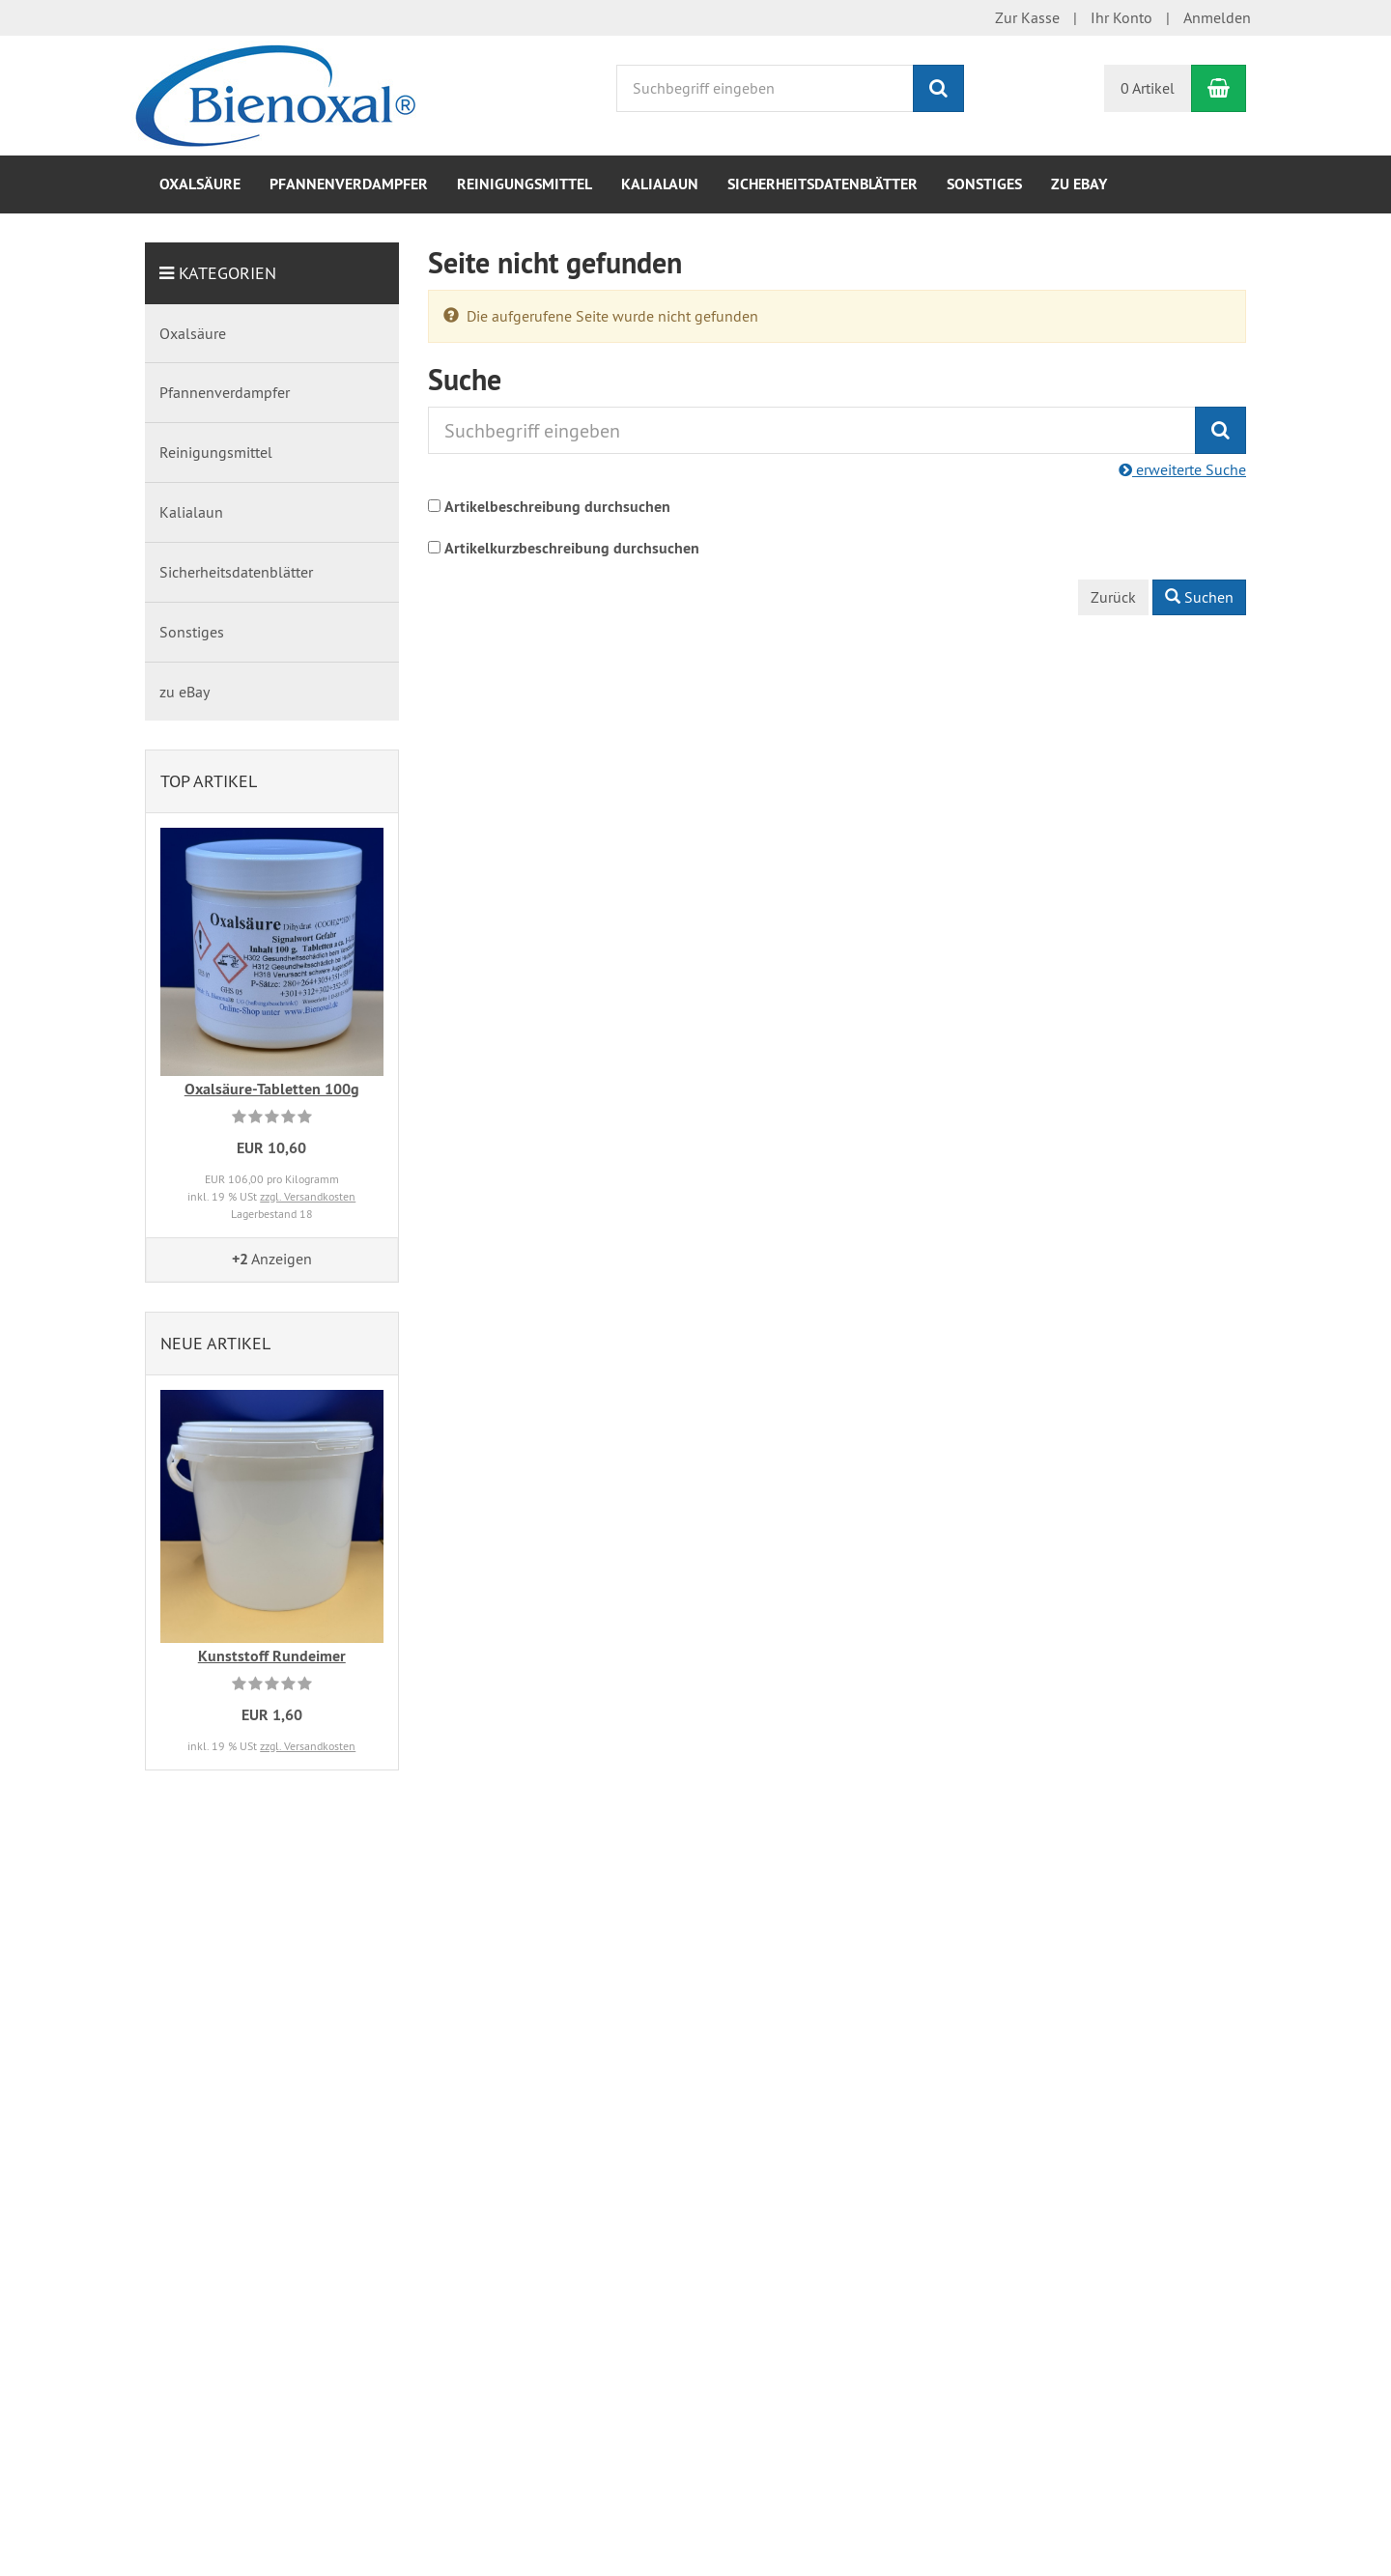  What do you see at coordinates (1113, 597) in the screenshot?
I see `Zurück` at bounding box center [1113, 597].